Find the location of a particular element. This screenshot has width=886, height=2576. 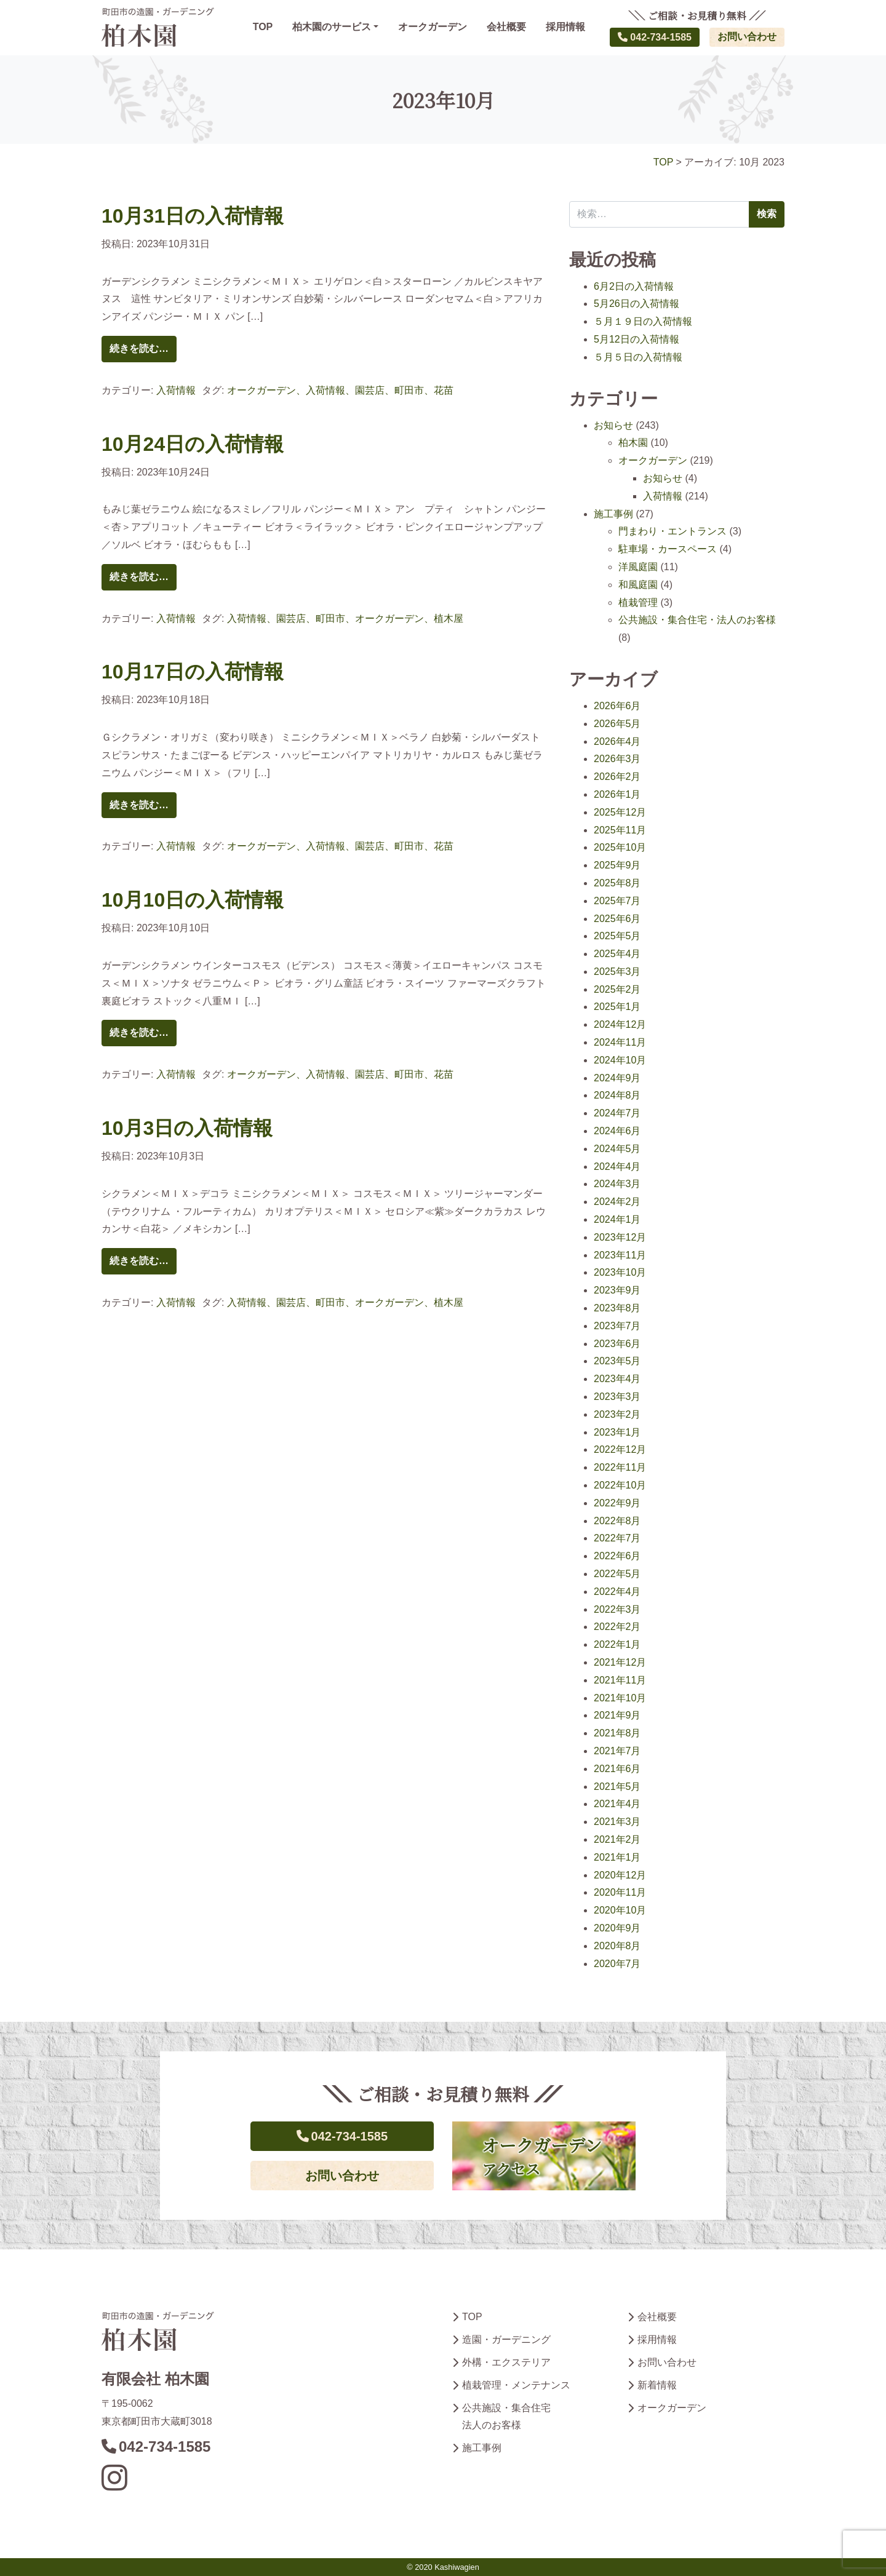

10月24日の入荷情報 is located at coordinates (193, 444).